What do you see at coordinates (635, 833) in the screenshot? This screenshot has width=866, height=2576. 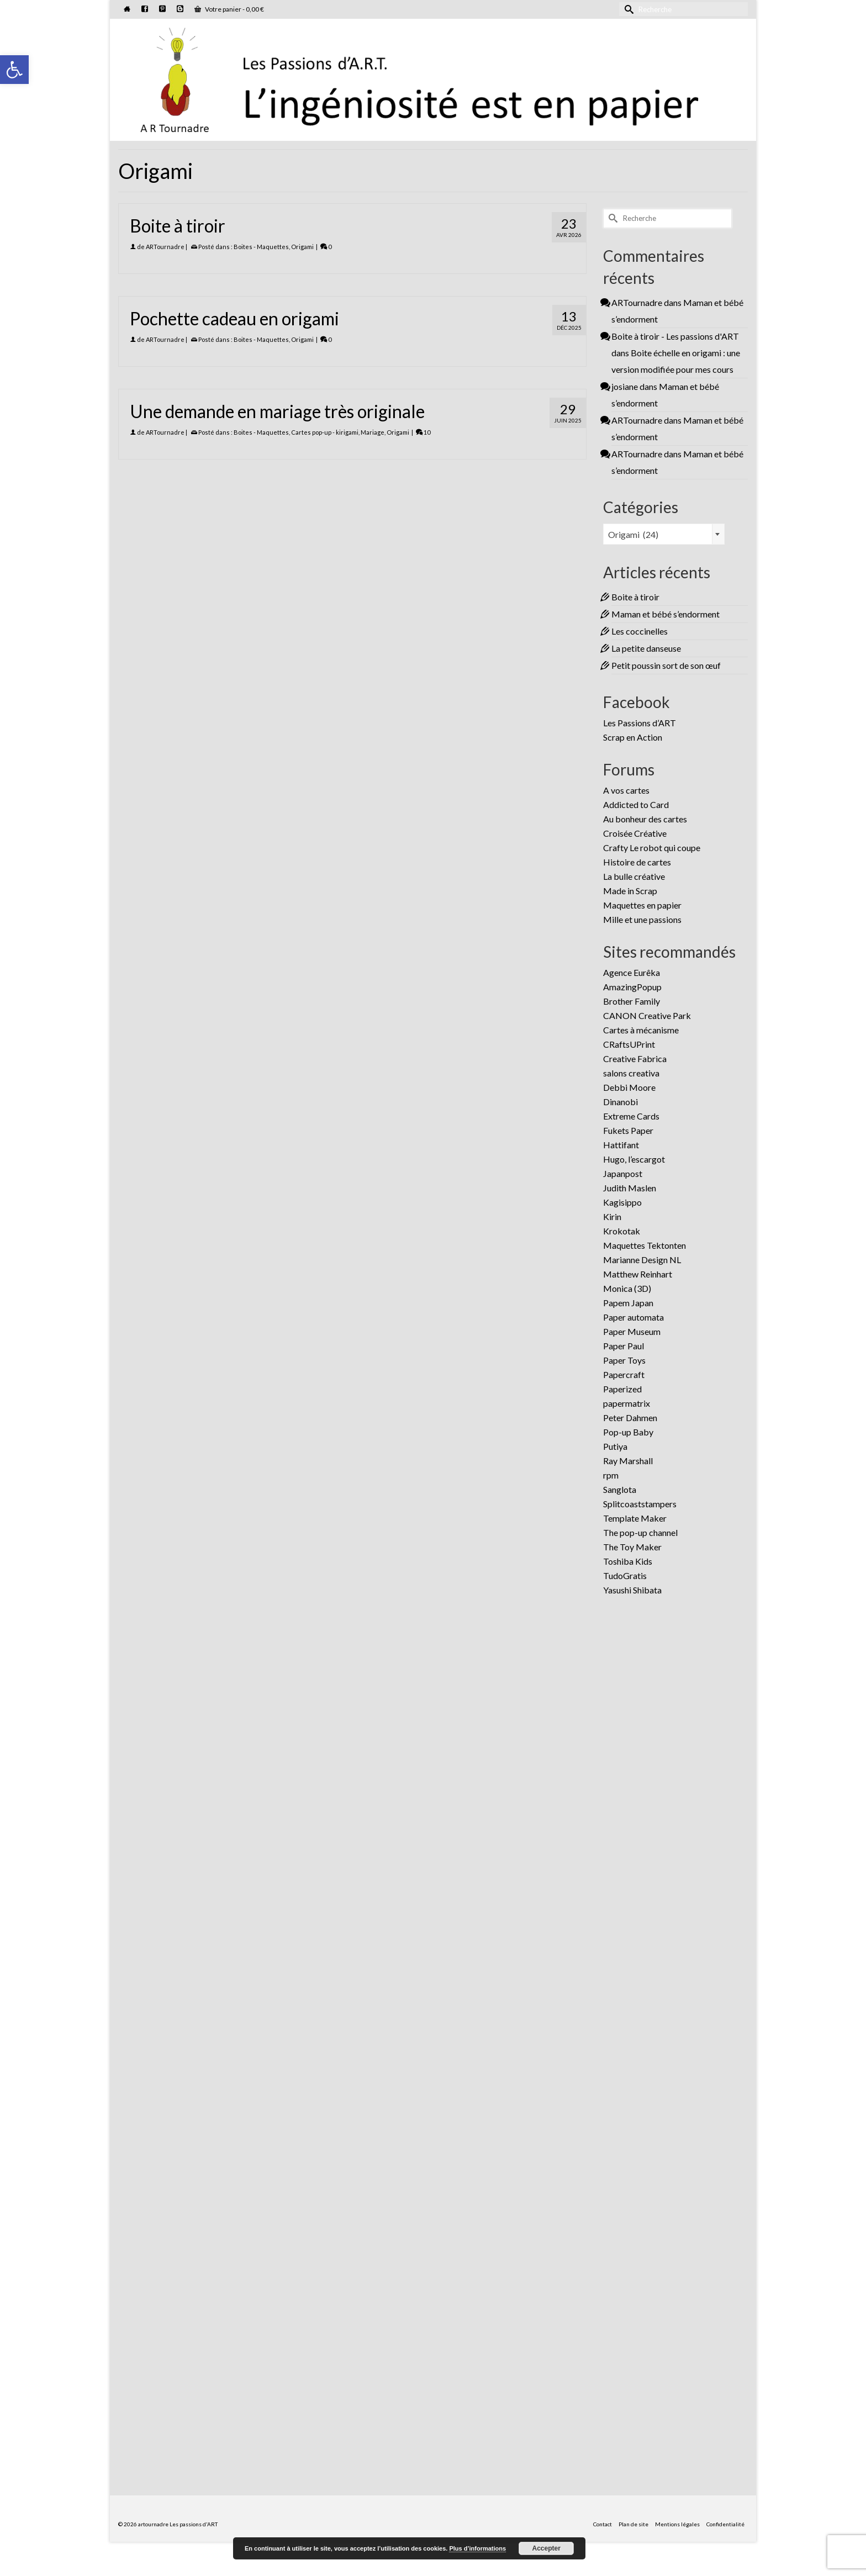 I see `Croisée Créative` at bounding box center [635, 833].